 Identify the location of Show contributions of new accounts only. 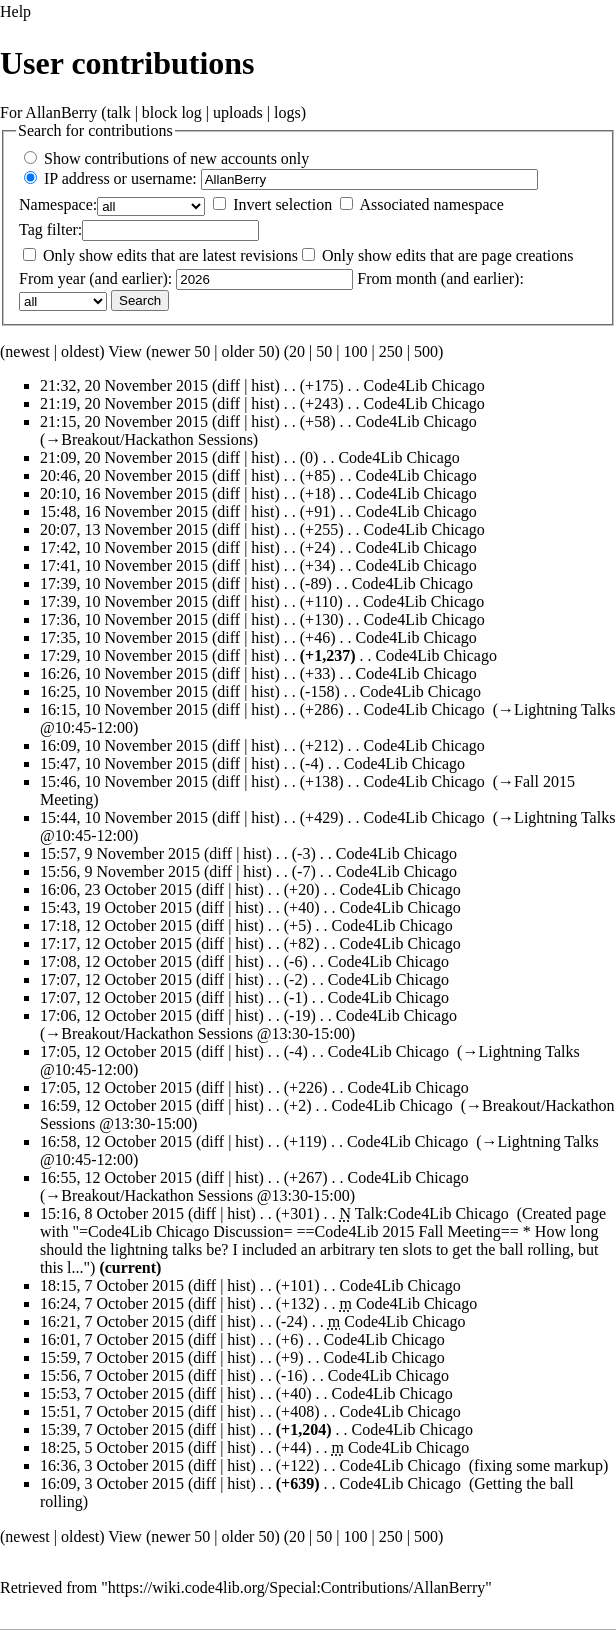
(176, 158).